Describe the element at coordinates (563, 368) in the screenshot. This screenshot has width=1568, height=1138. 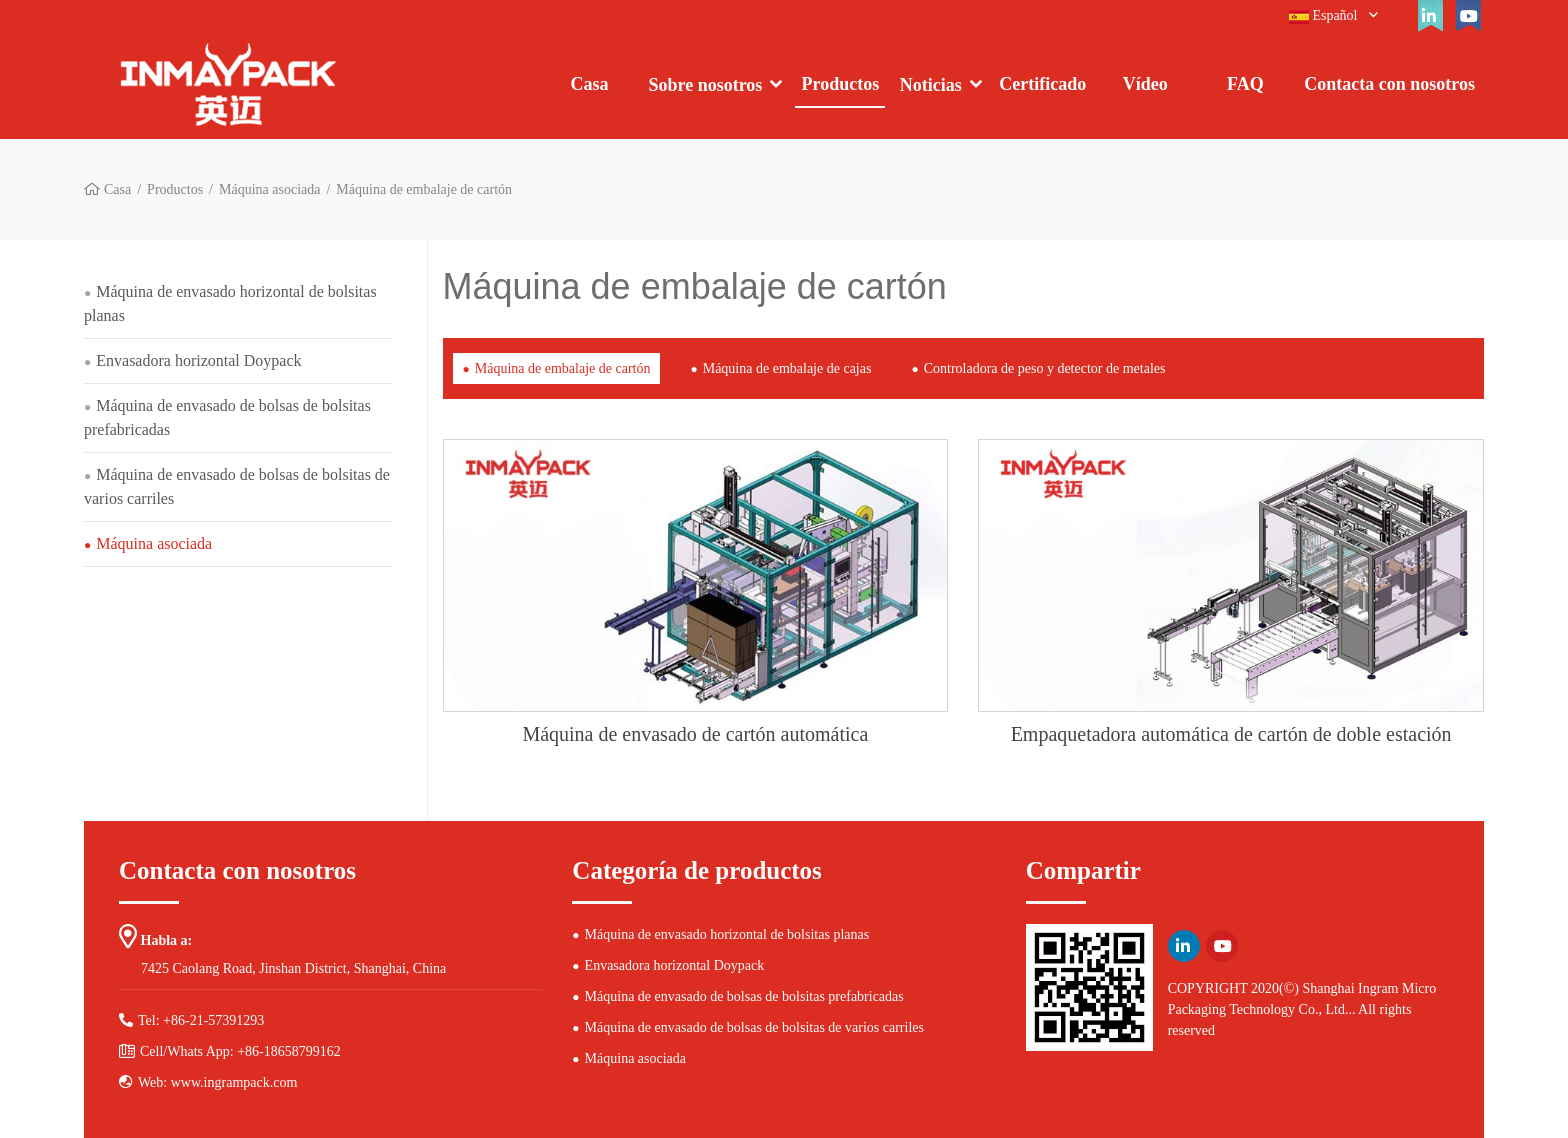
I see `Máquina de embalaje de cartón` at that location.